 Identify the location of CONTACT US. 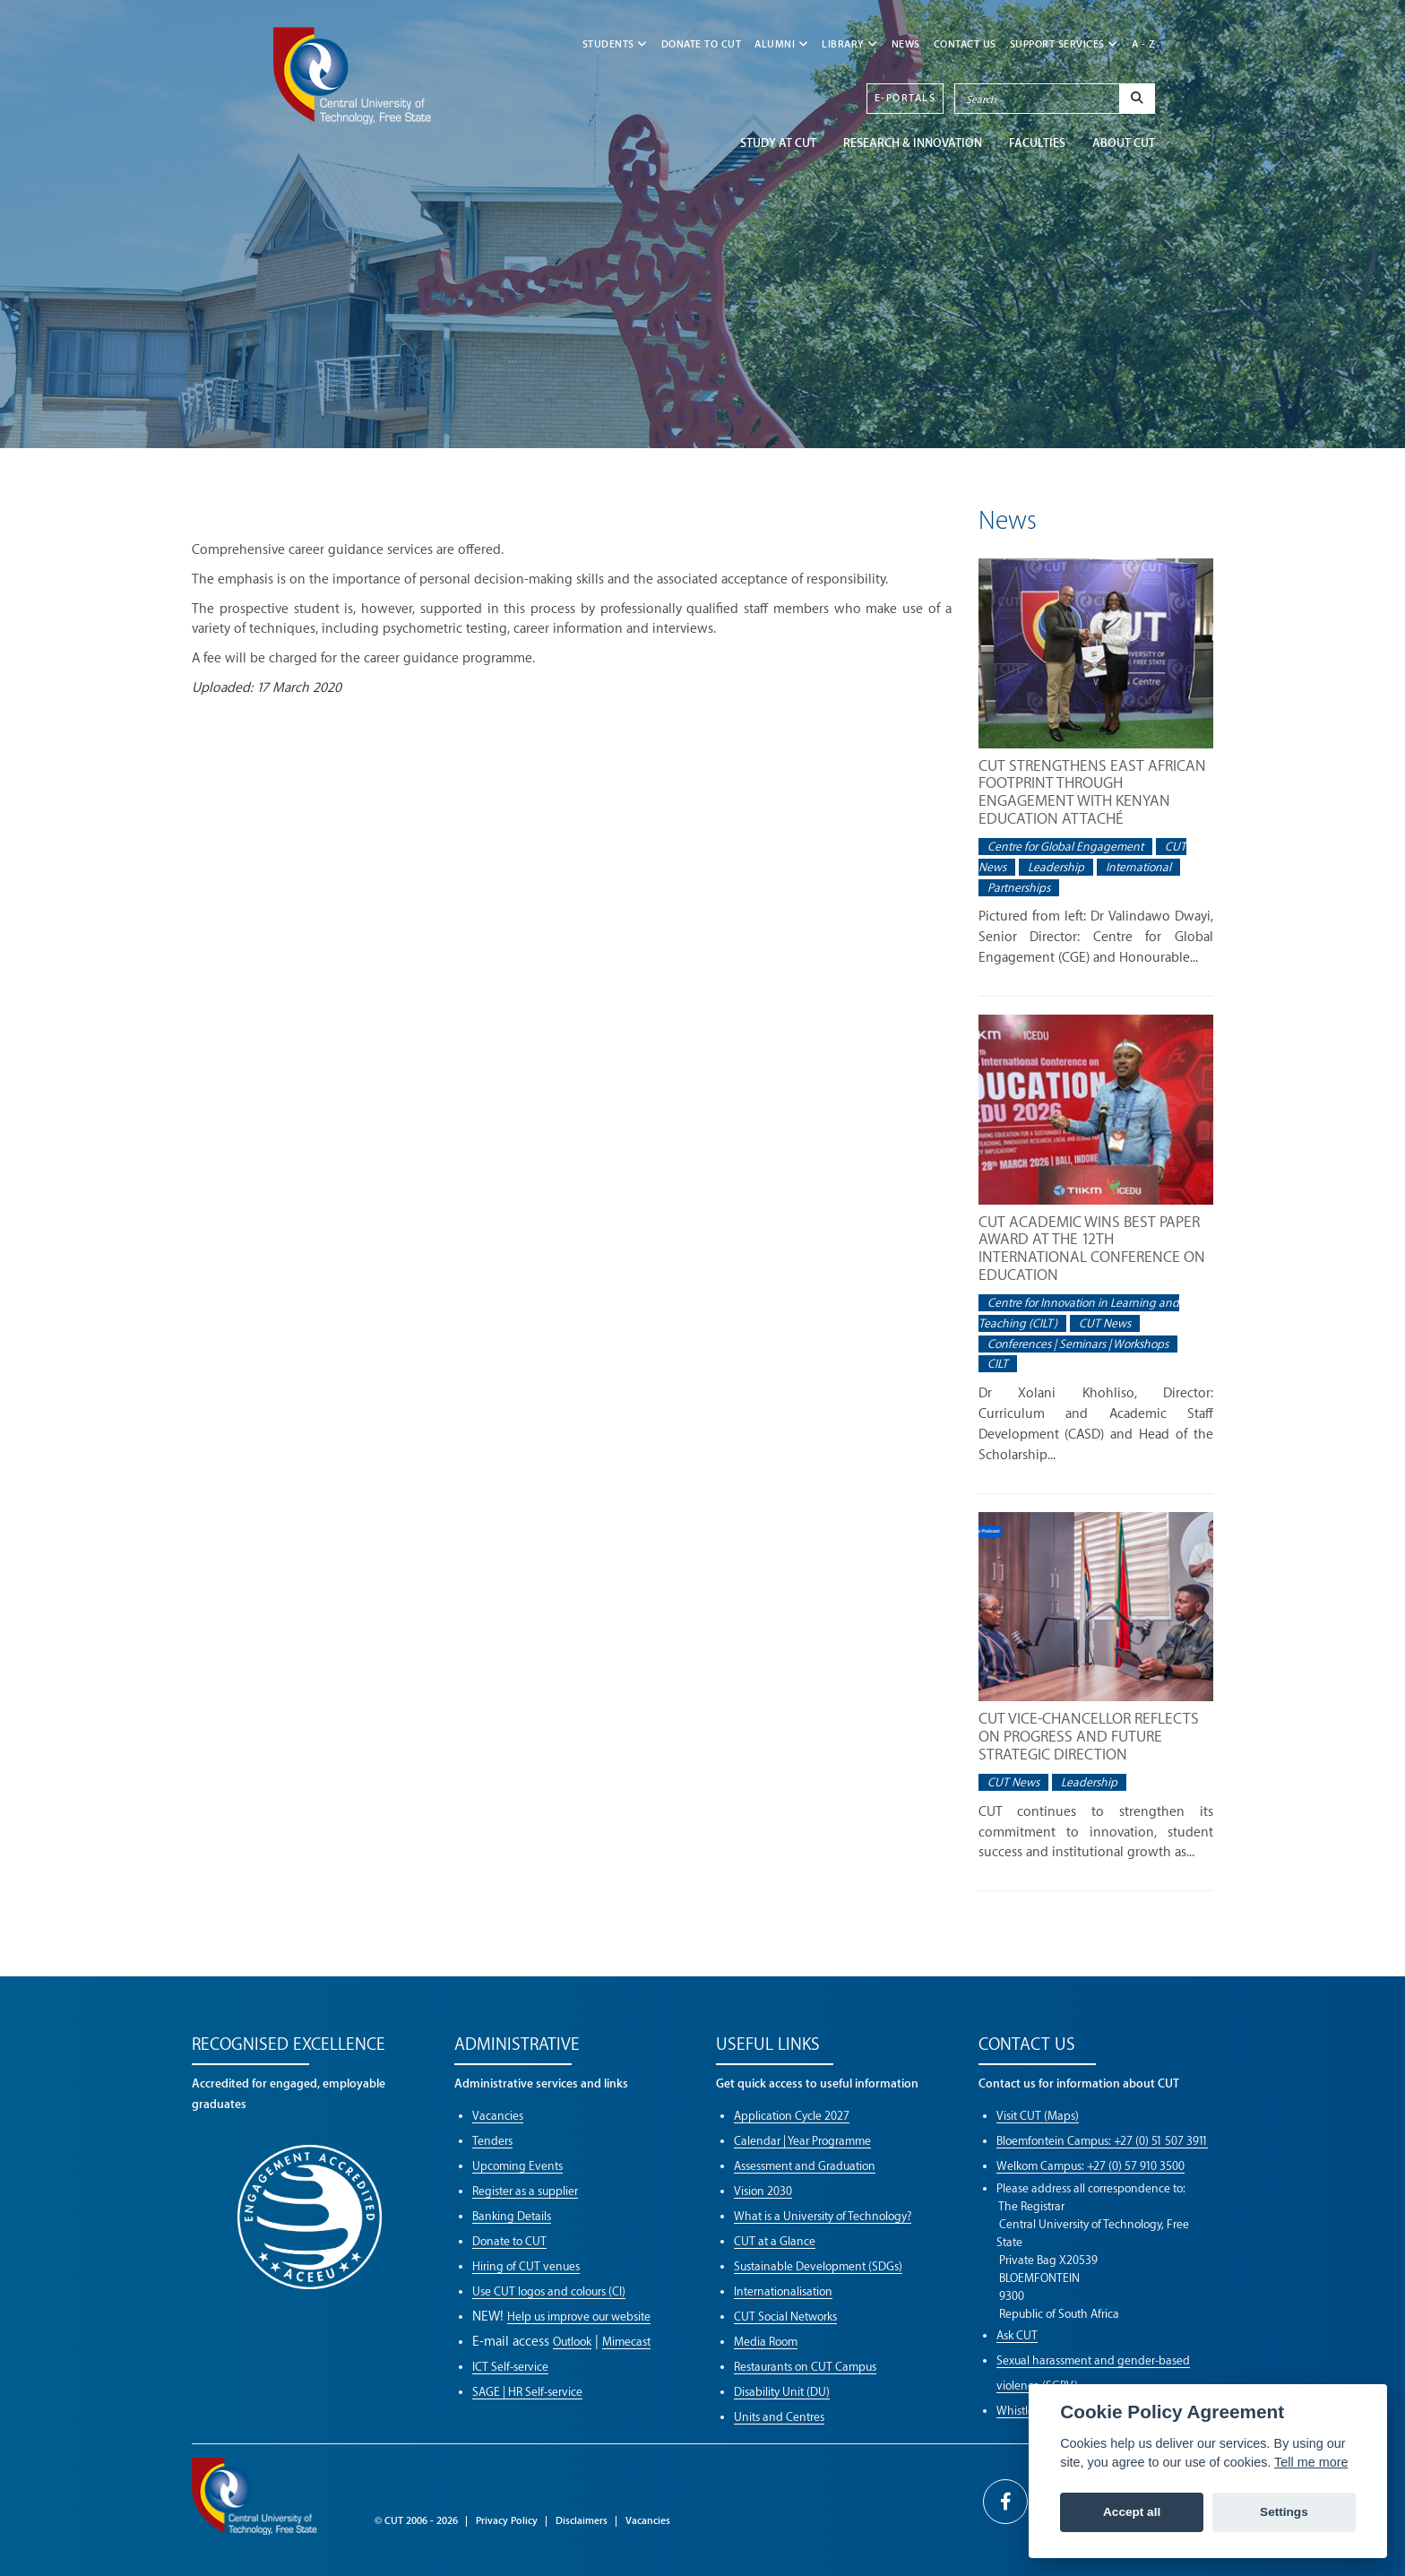
(965, 44).